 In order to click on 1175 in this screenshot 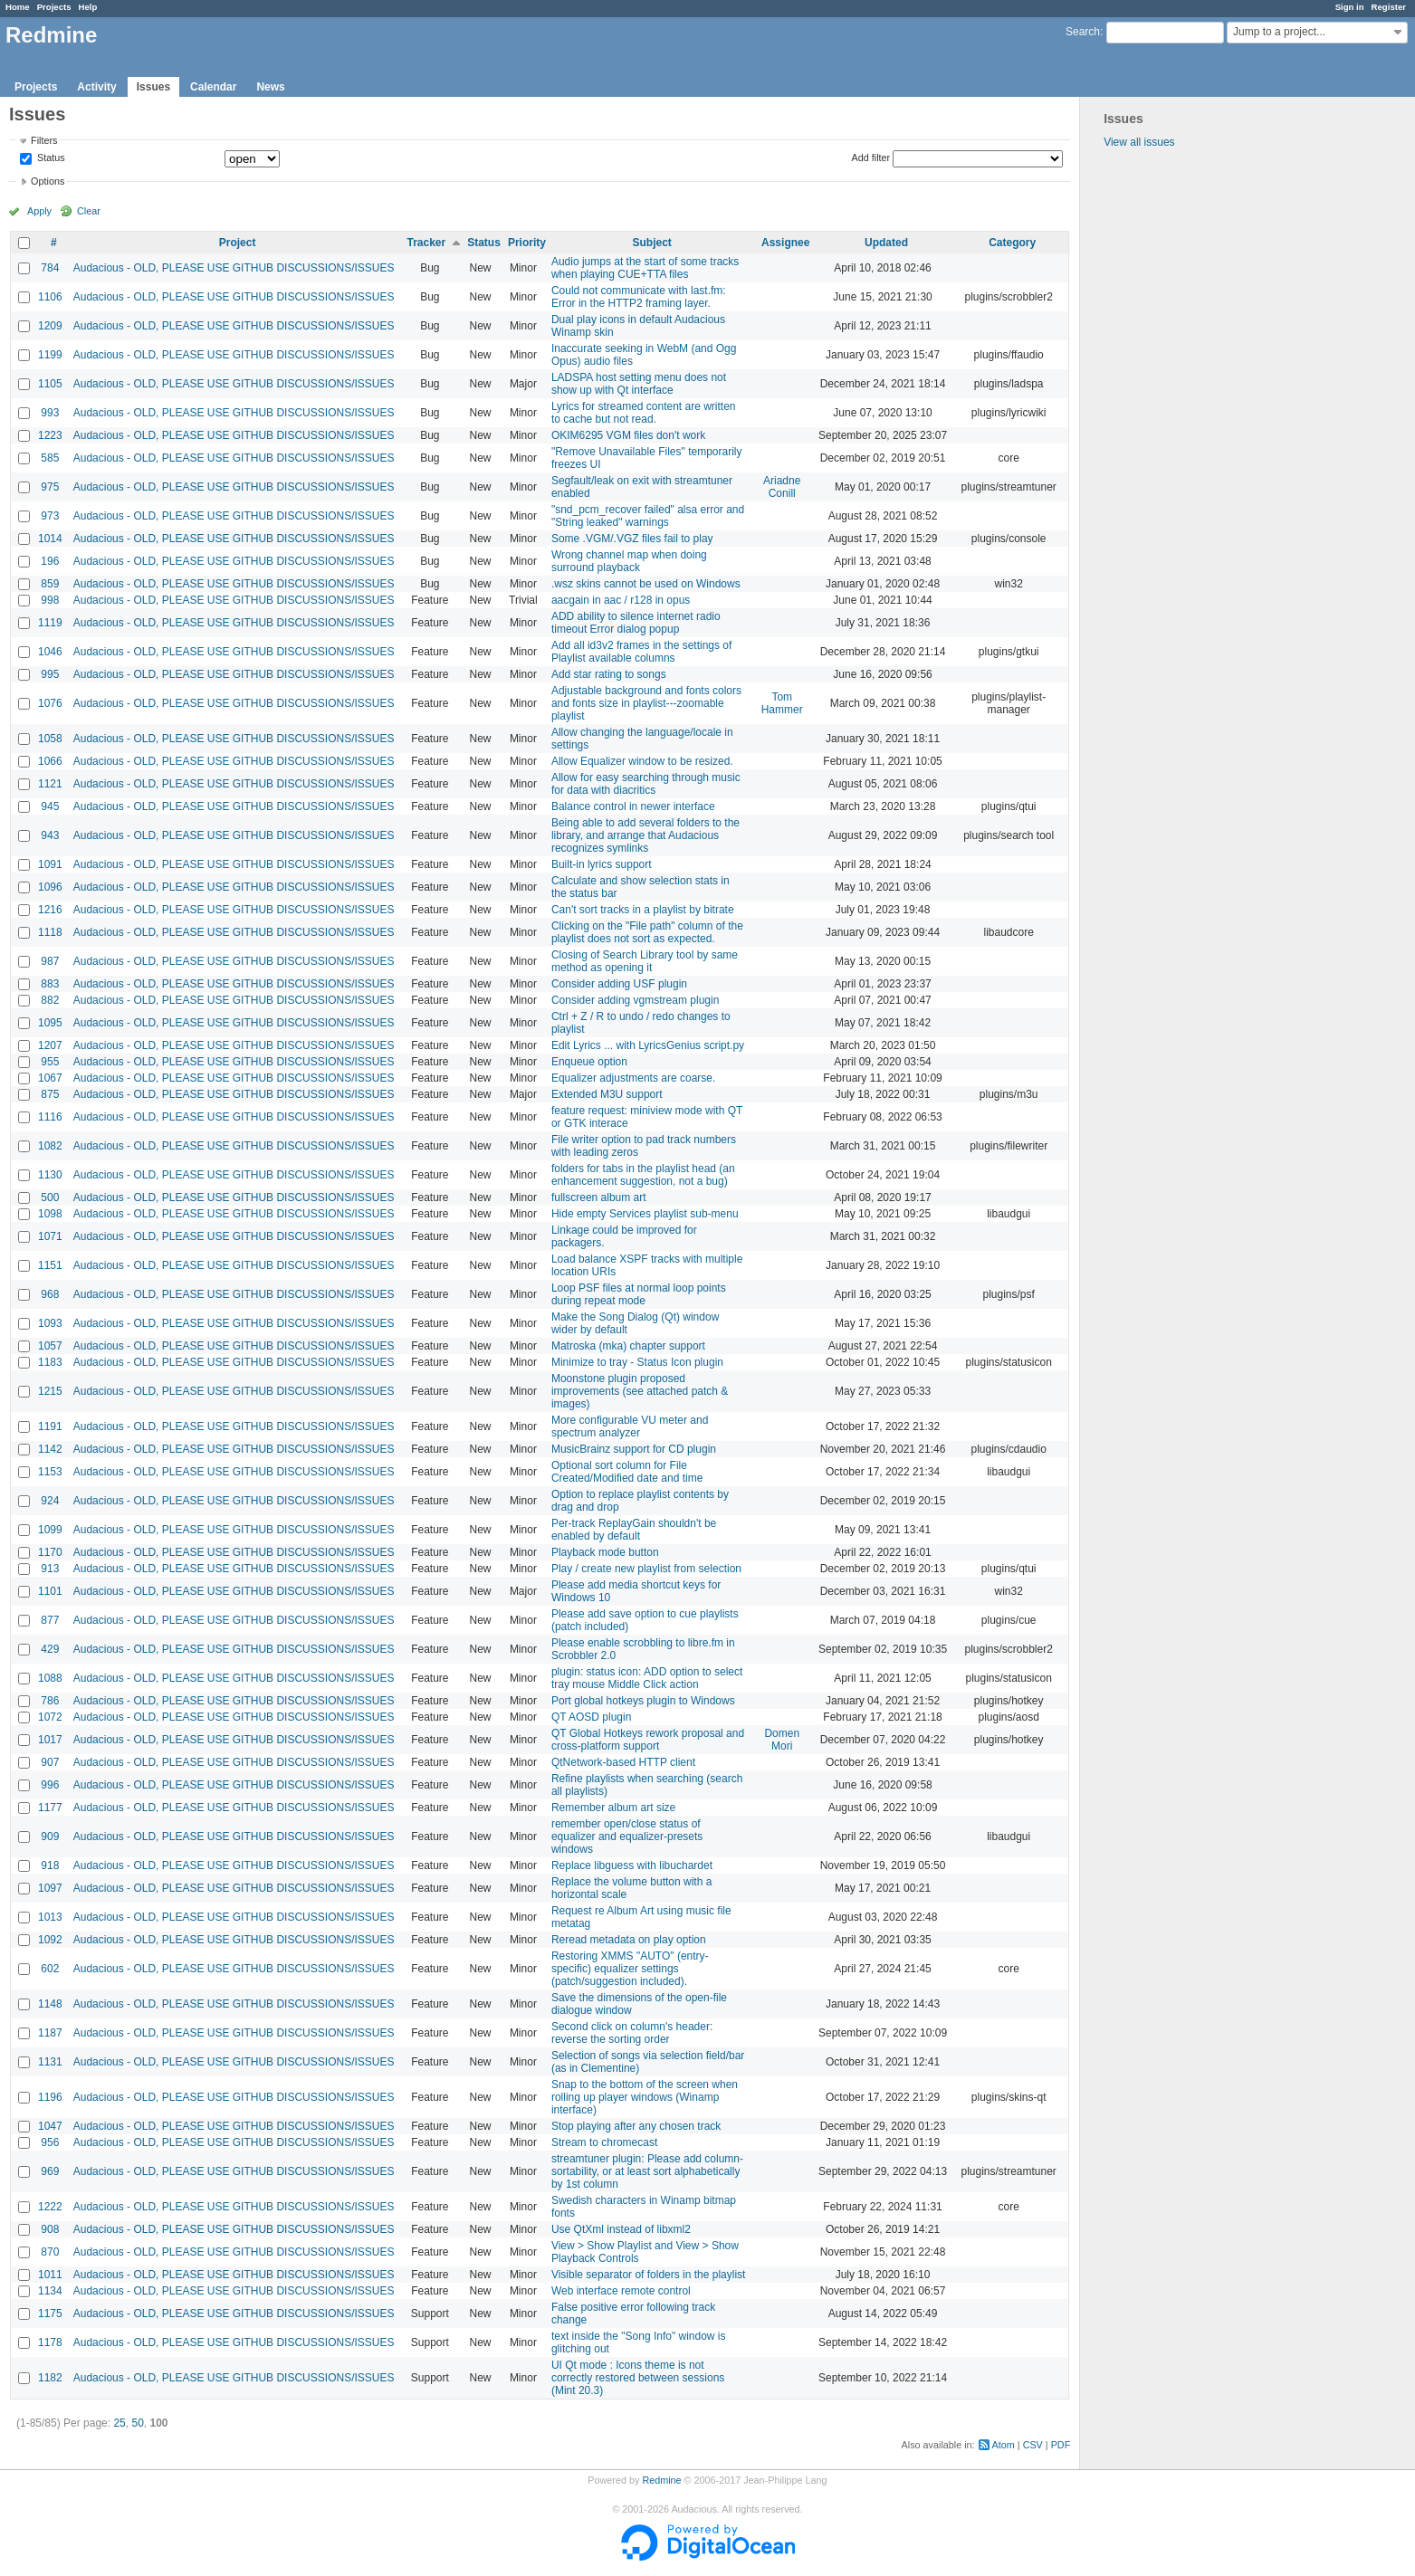, I will do `click(50, 2313)`.